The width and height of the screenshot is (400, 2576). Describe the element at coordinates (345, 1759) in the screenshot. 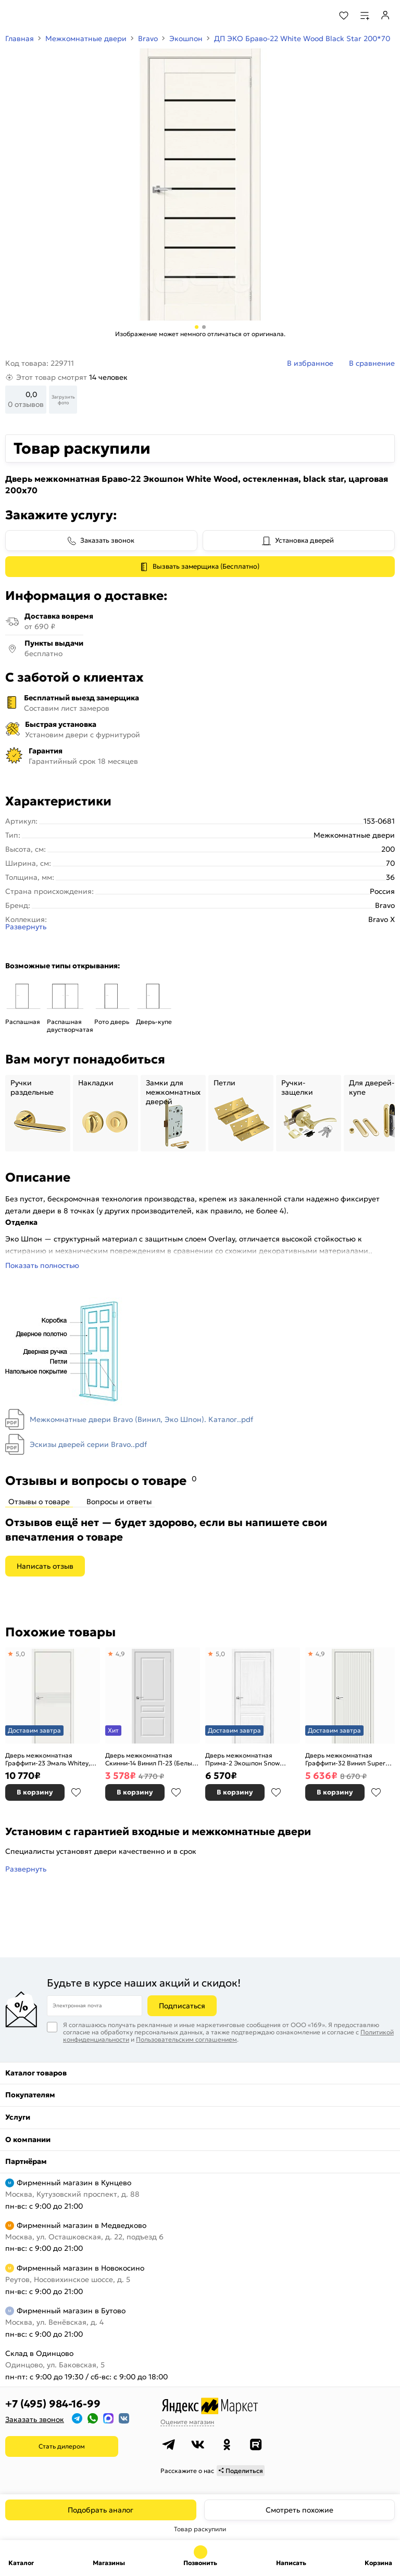

I see `Дверь межкомнатная Граффити-32 Винил Super White, глухая, каркасно-щитовая` at that location.